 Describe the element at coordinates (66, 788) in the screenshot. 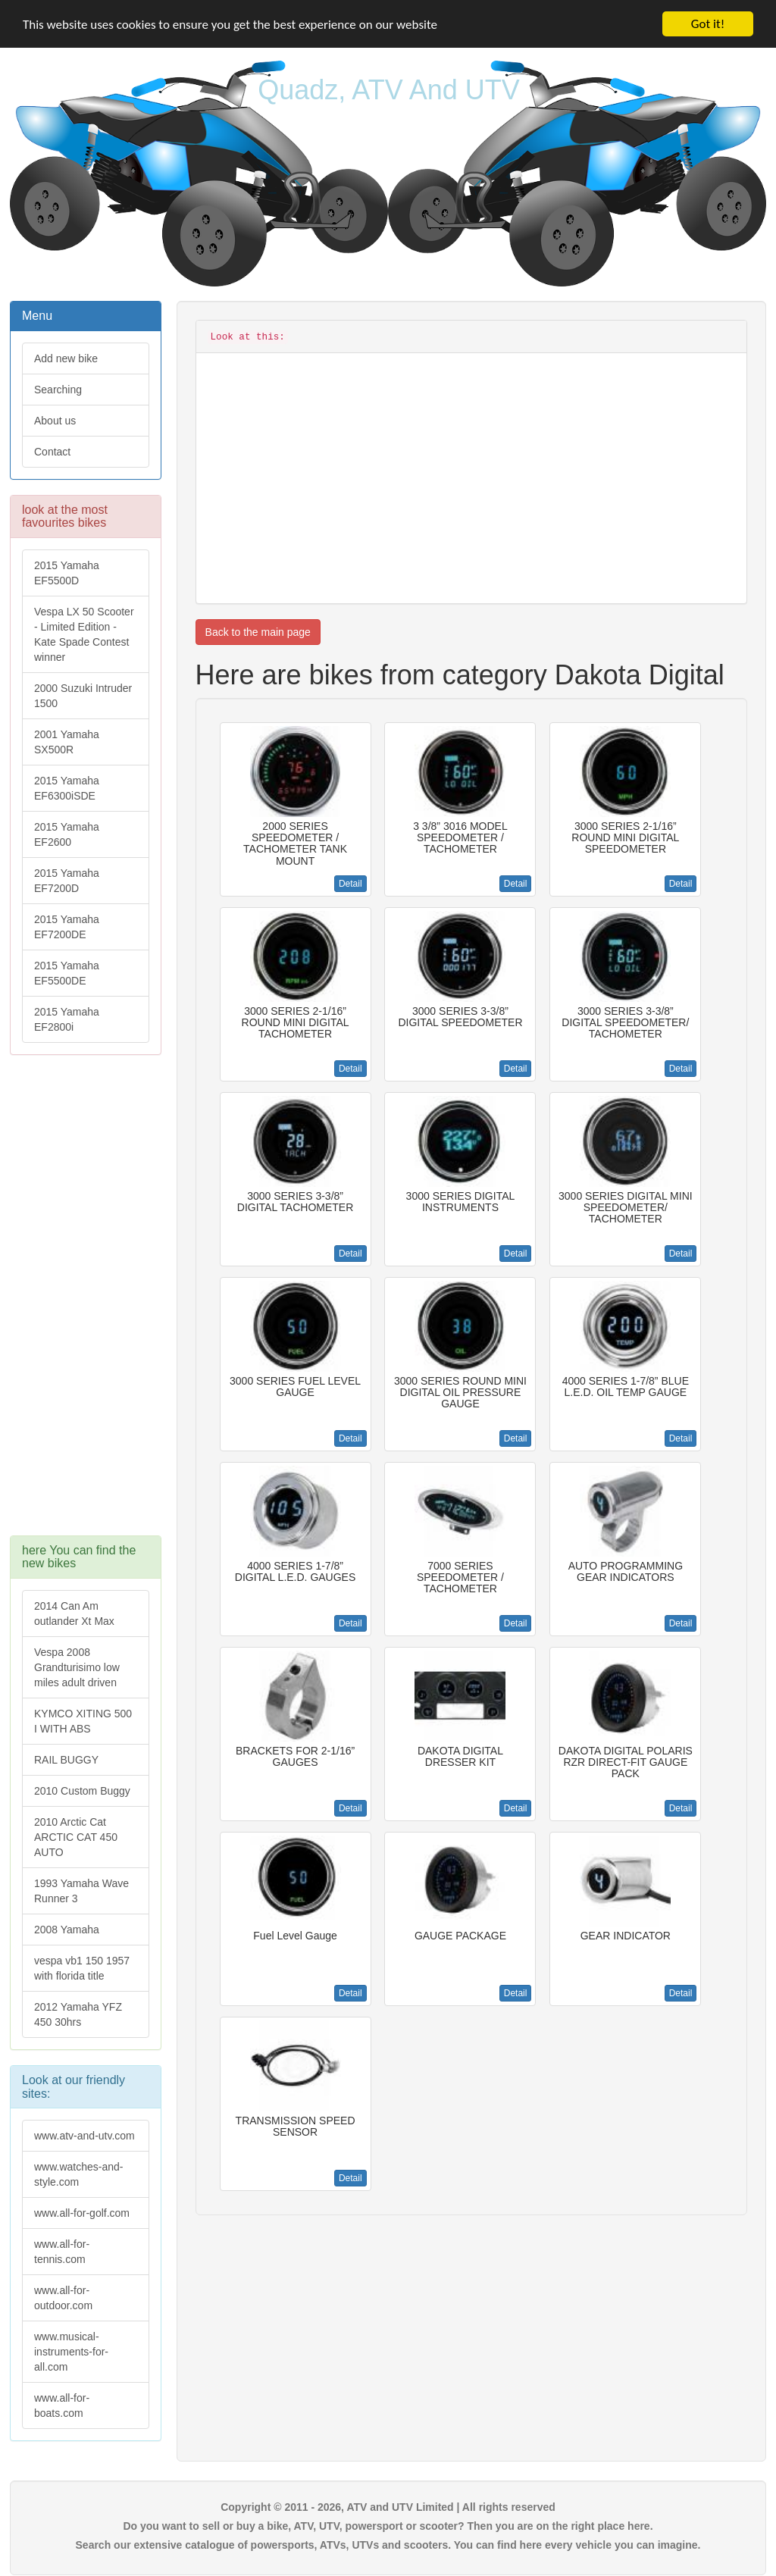

I see `2015 Yamaha EF6300iSDE` at that location.